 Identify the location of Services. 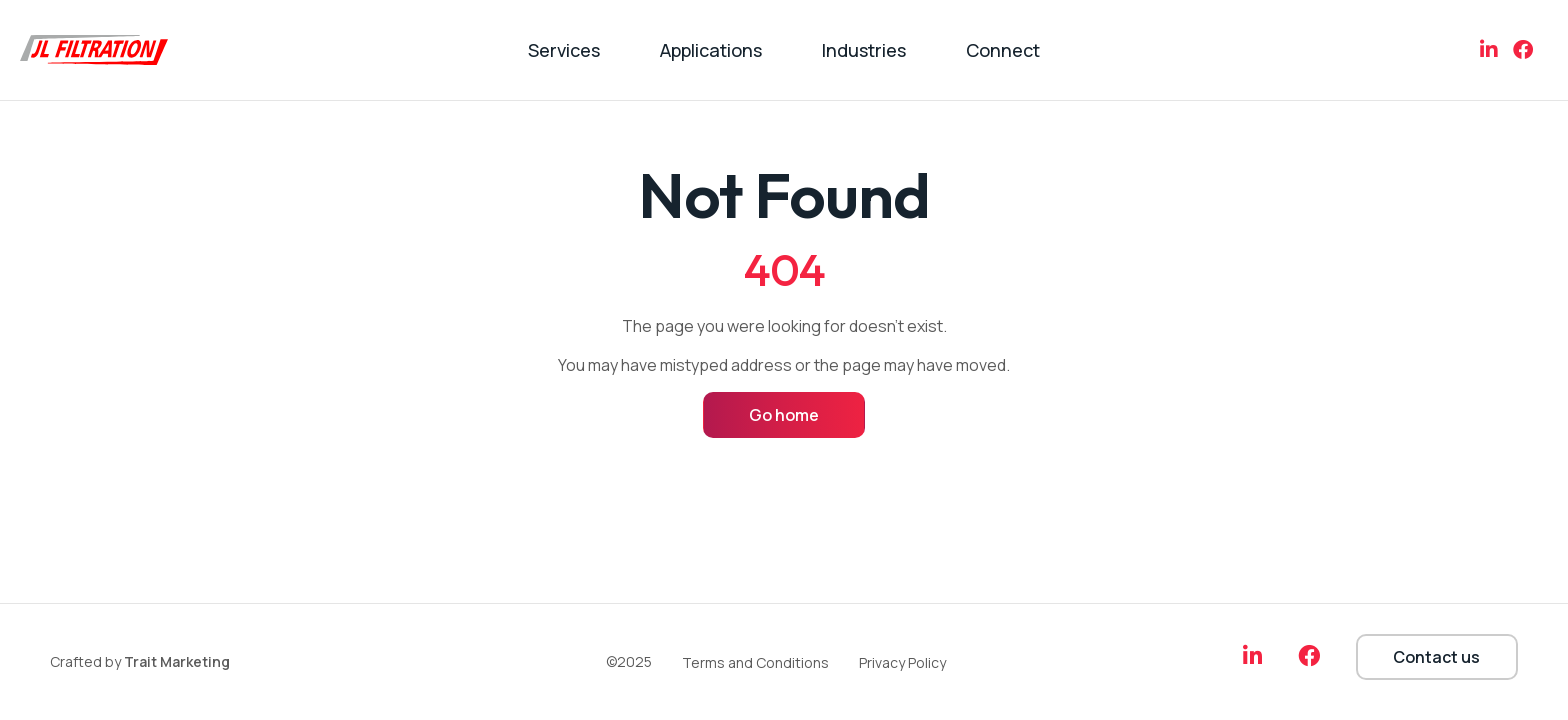
(564, 50).